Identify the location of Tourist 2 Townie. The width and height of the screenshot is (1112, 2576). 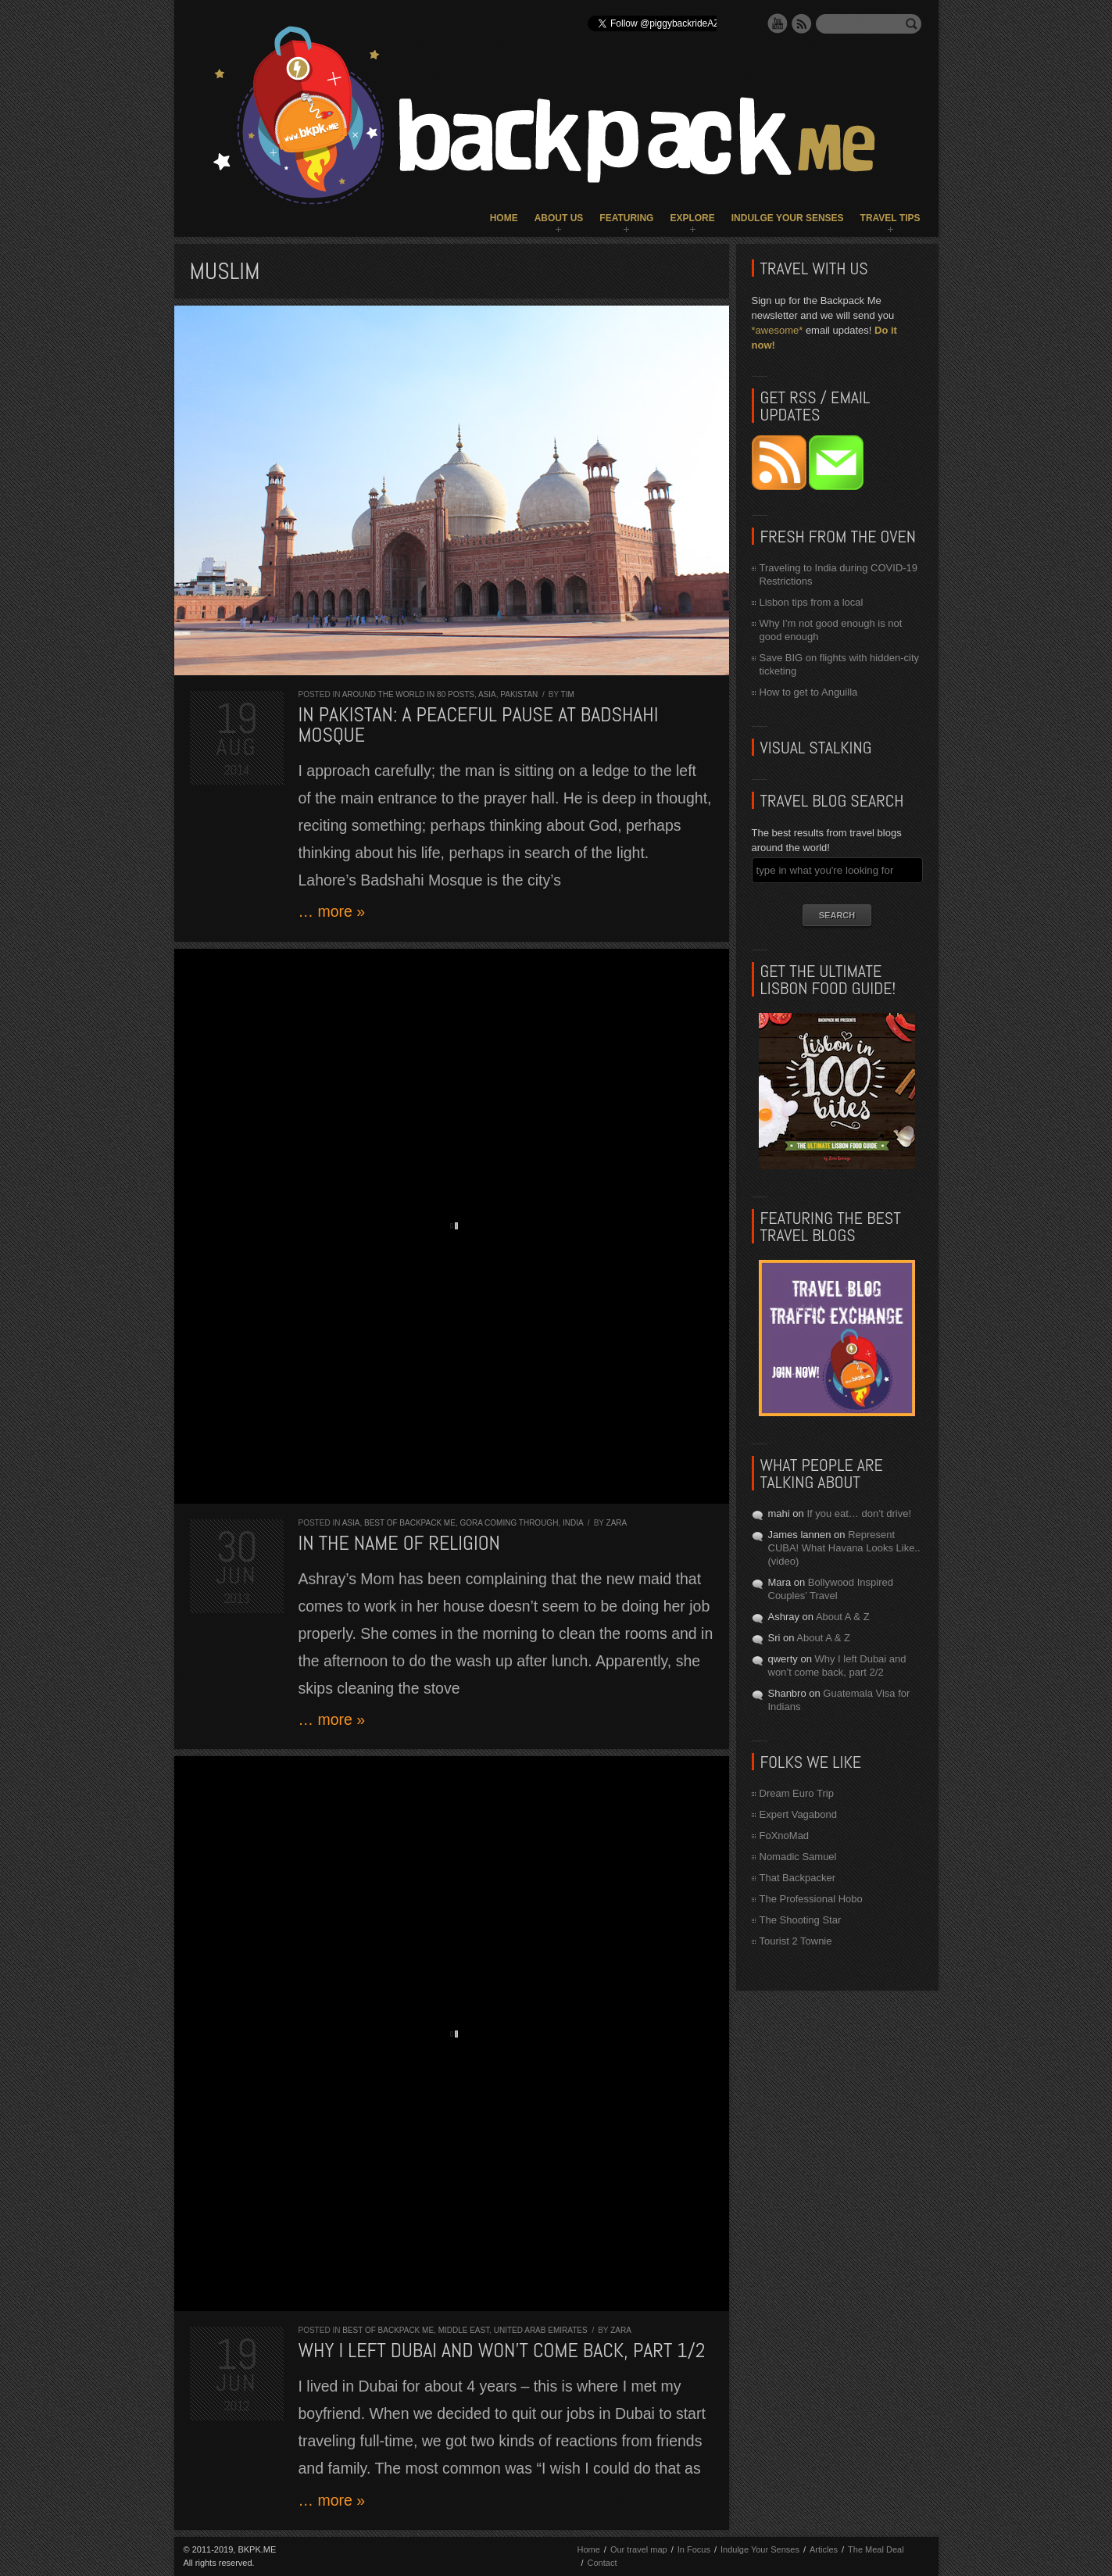
(796, 1941).